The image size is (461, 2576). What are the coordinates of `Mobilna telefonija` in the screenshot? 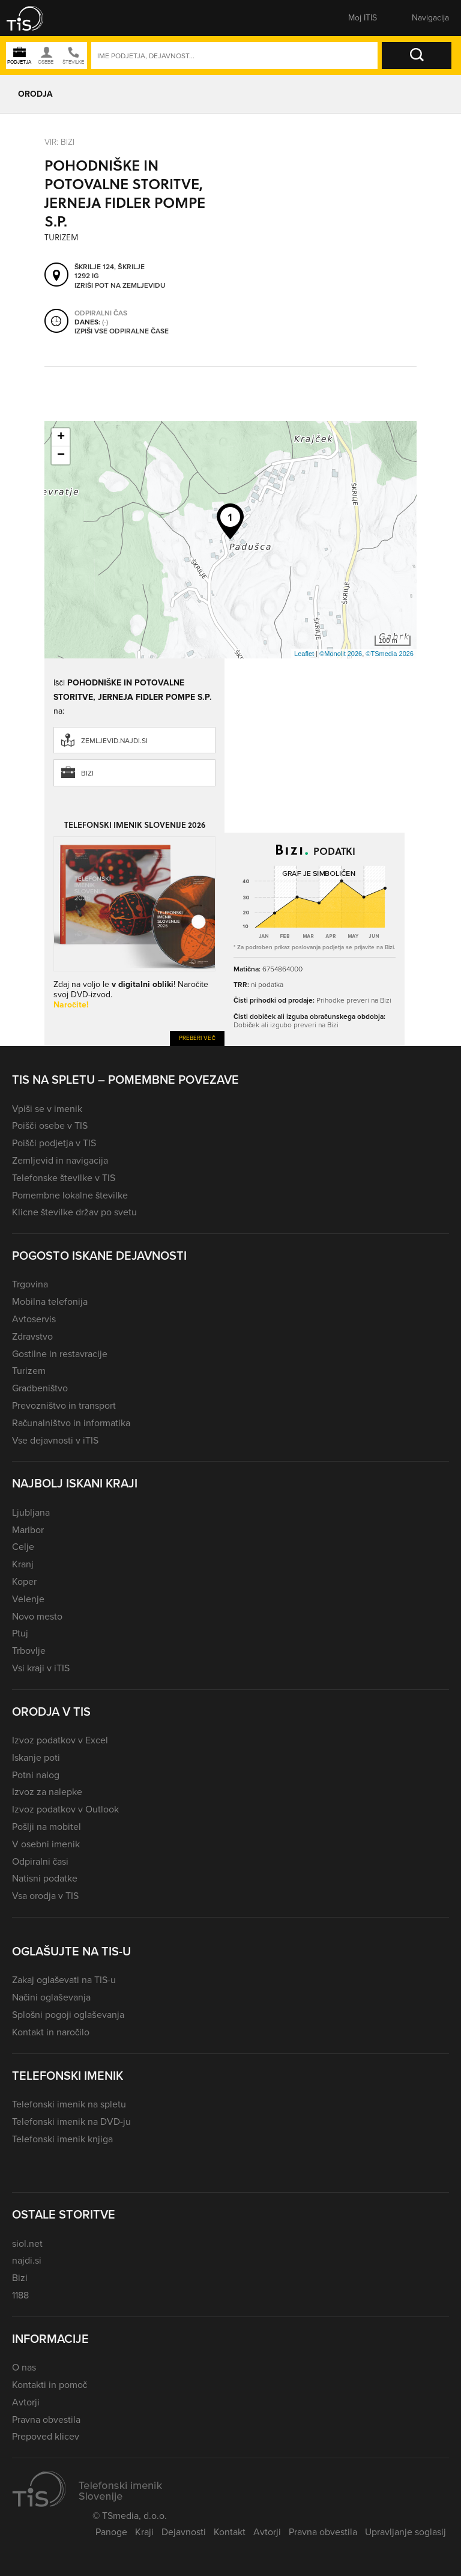 It's located at (50, 1301).